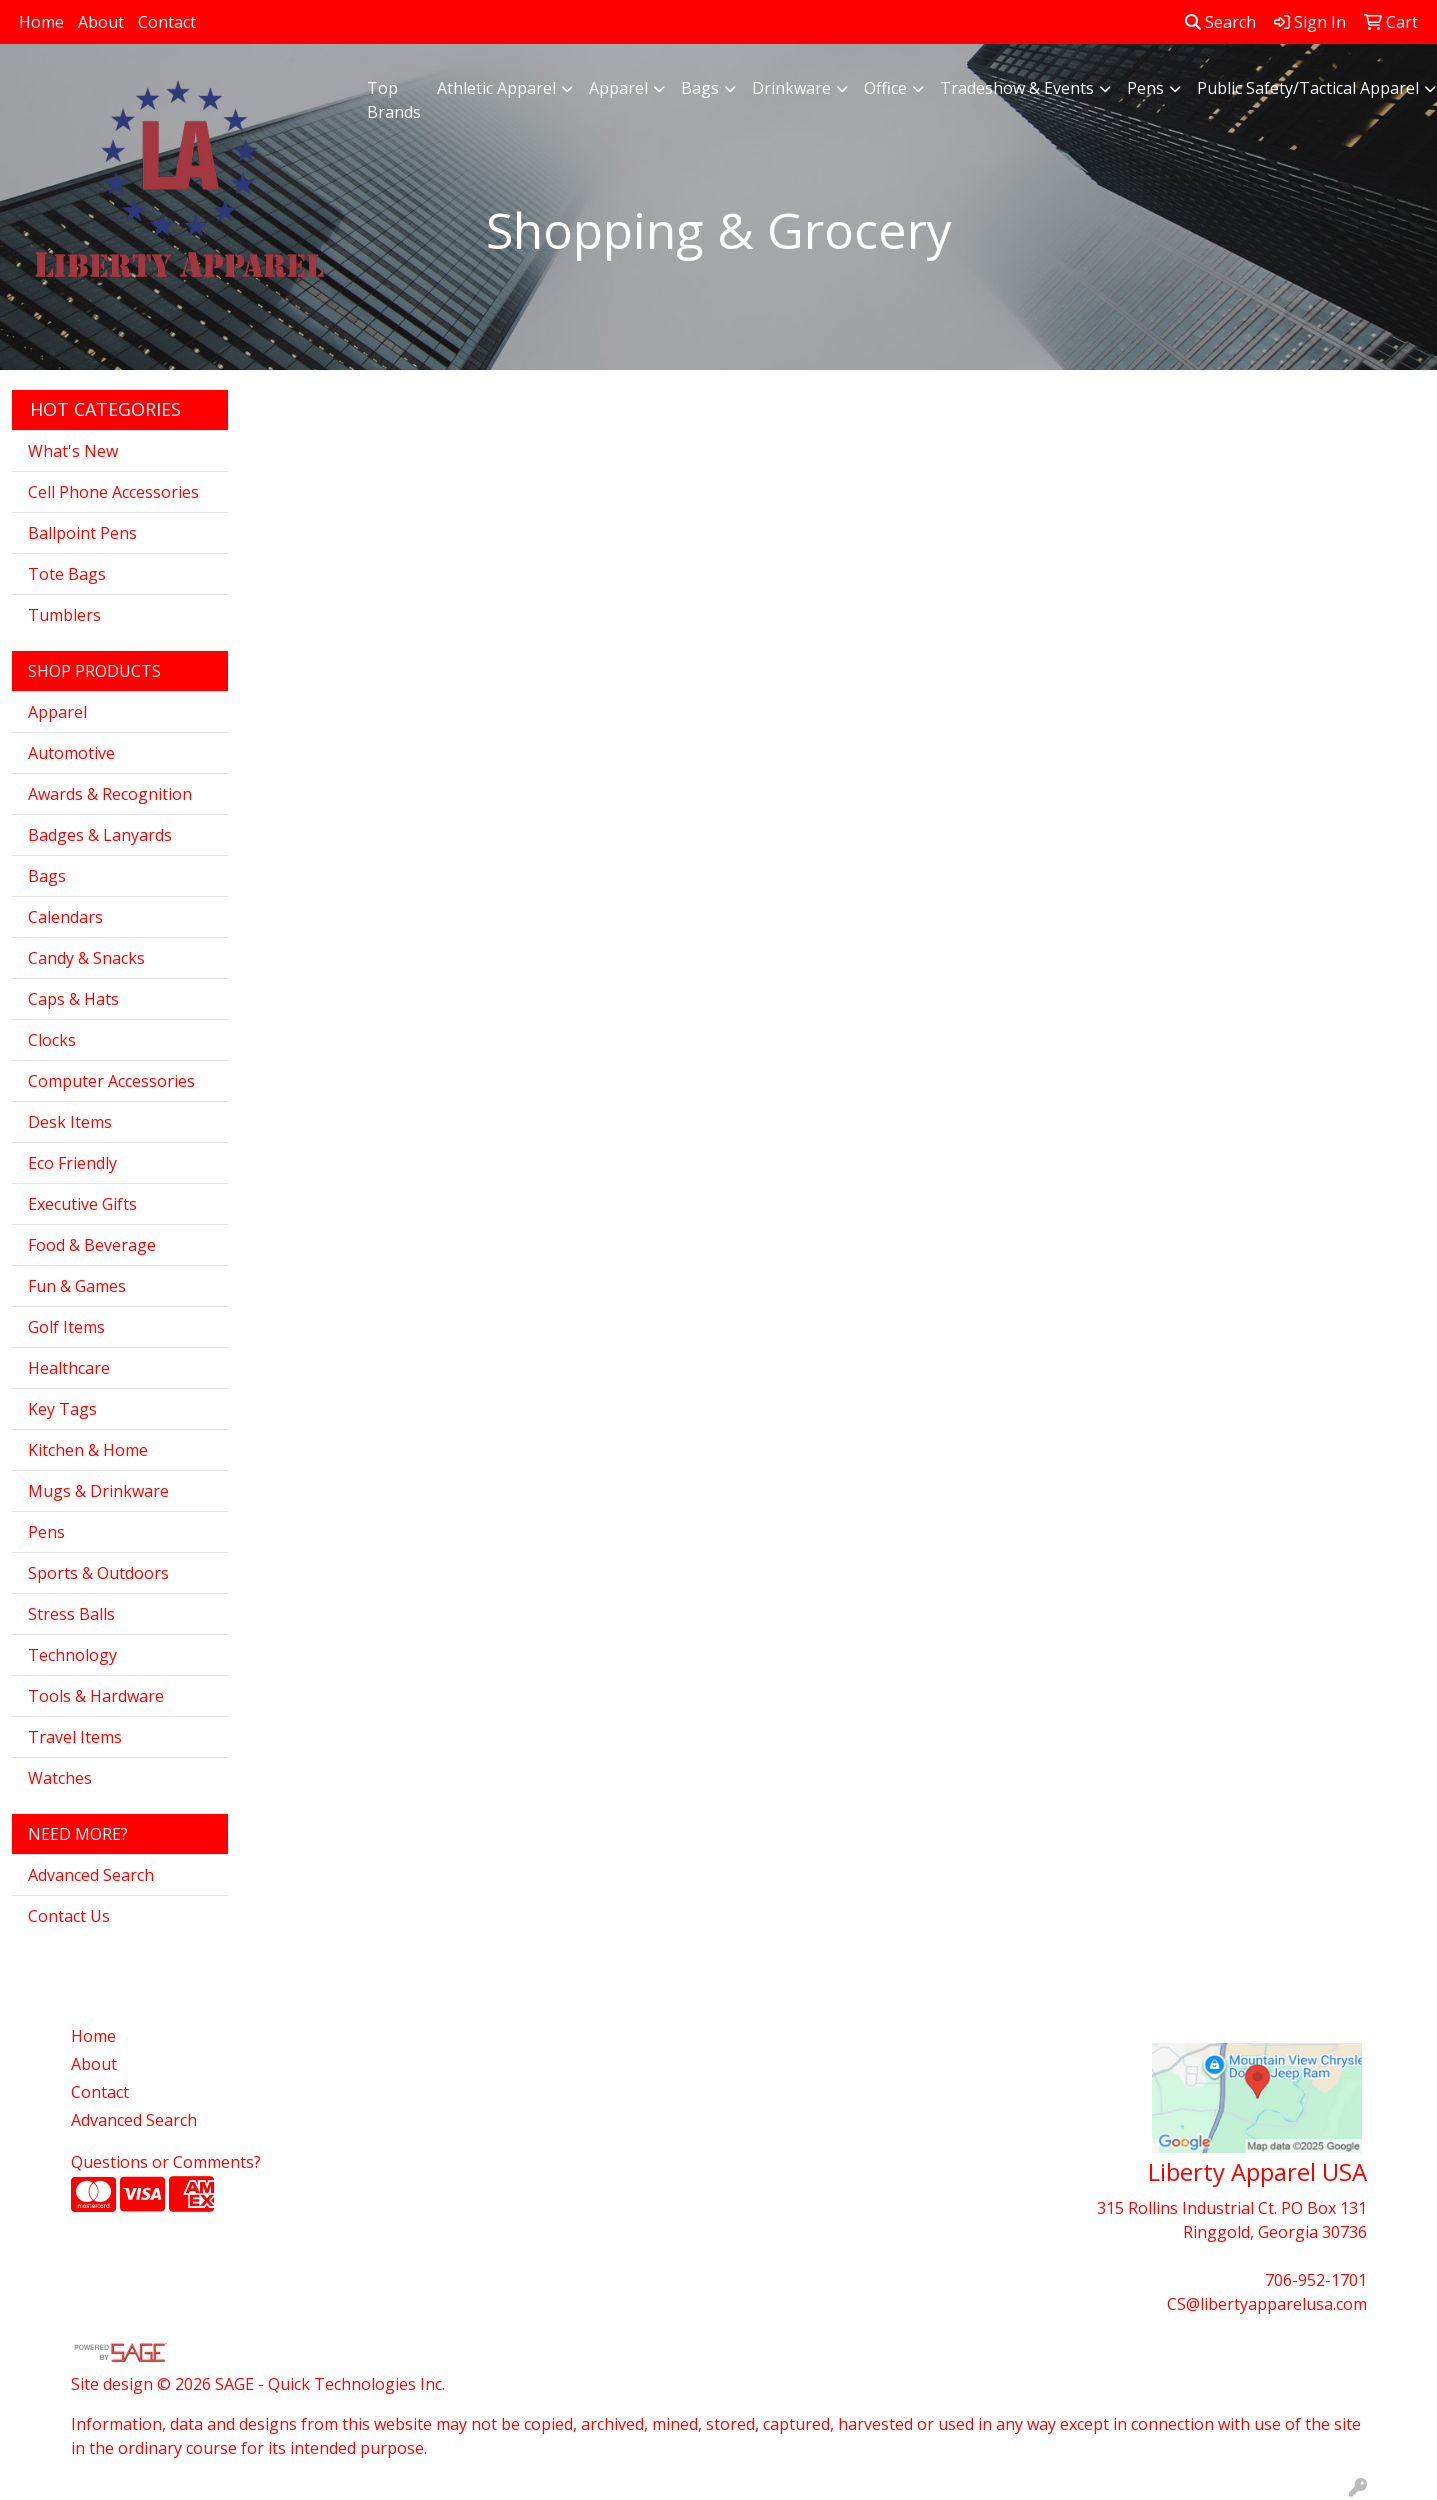 The image size is (1437, 2500). I want to click on Key Tags, so click(62, 1409).